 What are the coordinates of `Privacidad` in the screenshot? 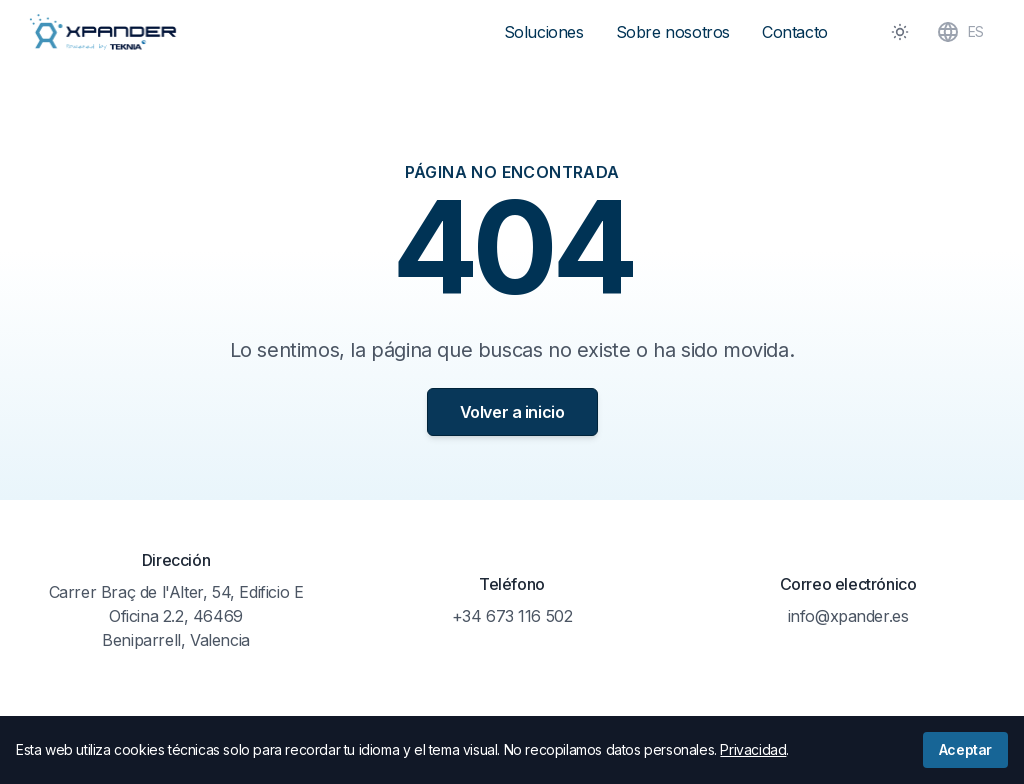 It's located at (753, 749).